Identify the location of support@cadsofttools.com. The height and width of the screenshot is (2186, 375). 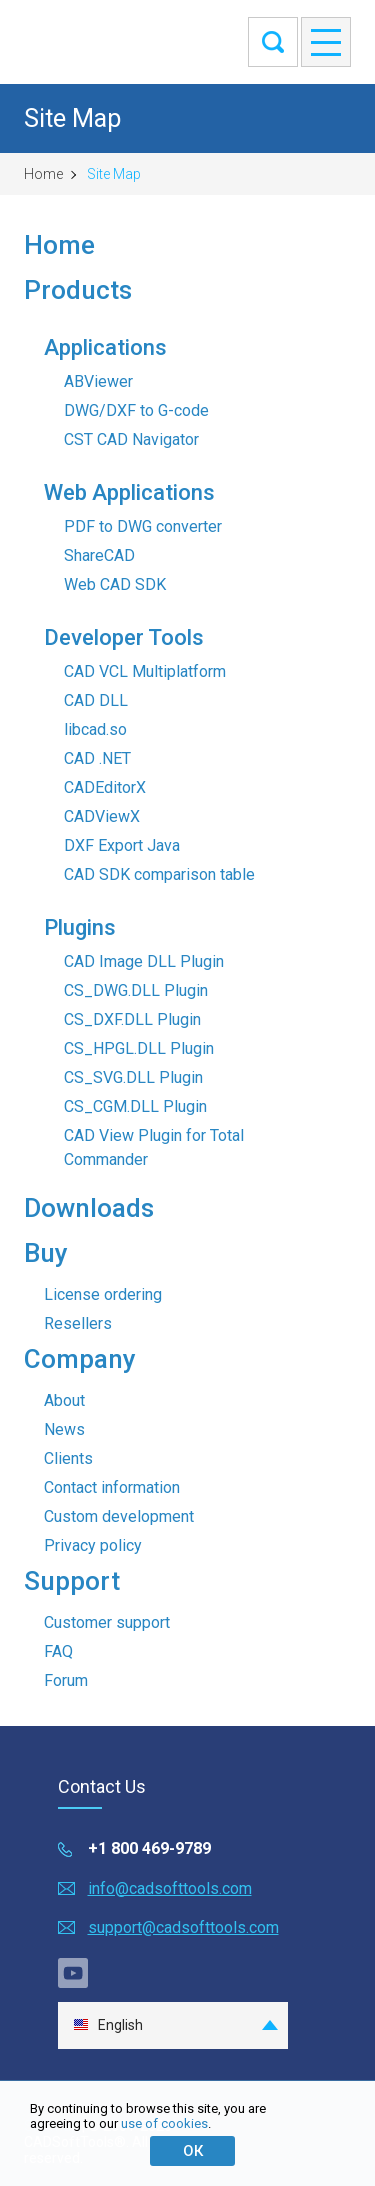
(183, 1927).